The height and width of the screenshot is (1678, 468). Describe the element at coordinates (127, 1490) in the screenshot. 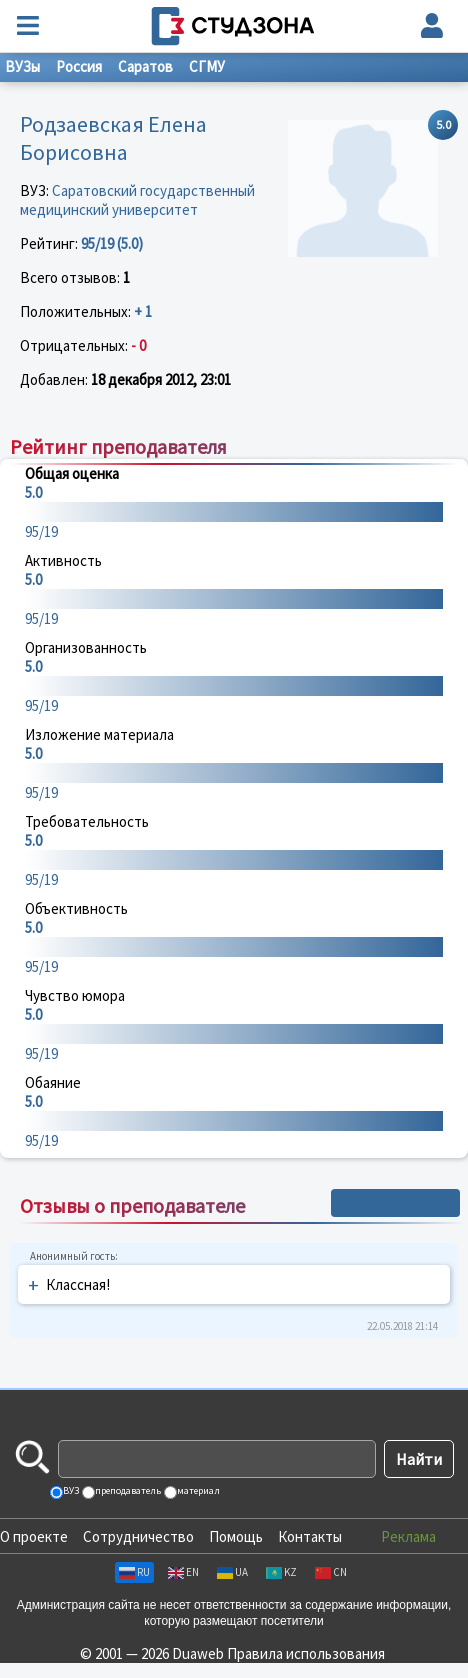

I see `преподаватель` at that location.